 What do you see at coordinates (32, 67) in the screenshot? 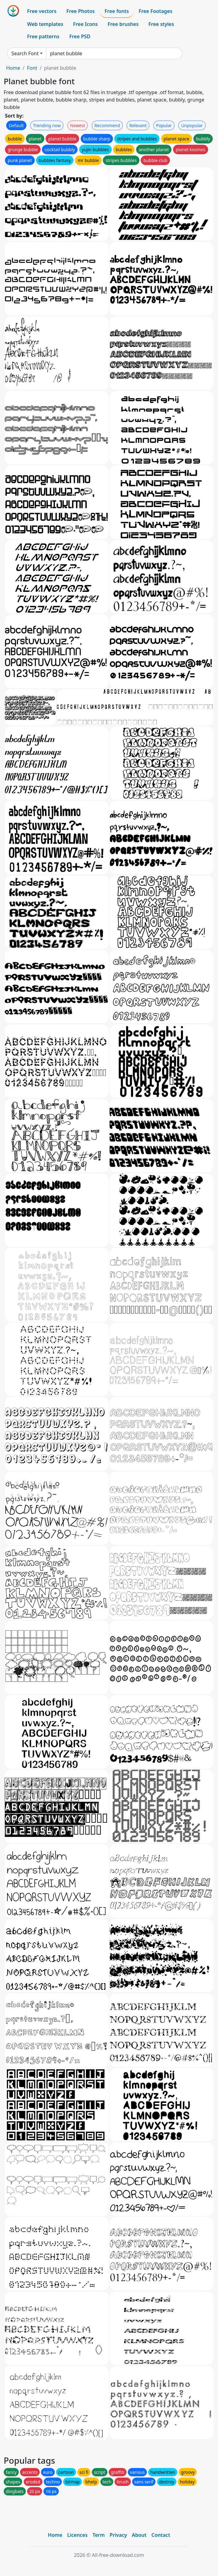
I see `Font` at bounding box center [32, 67].